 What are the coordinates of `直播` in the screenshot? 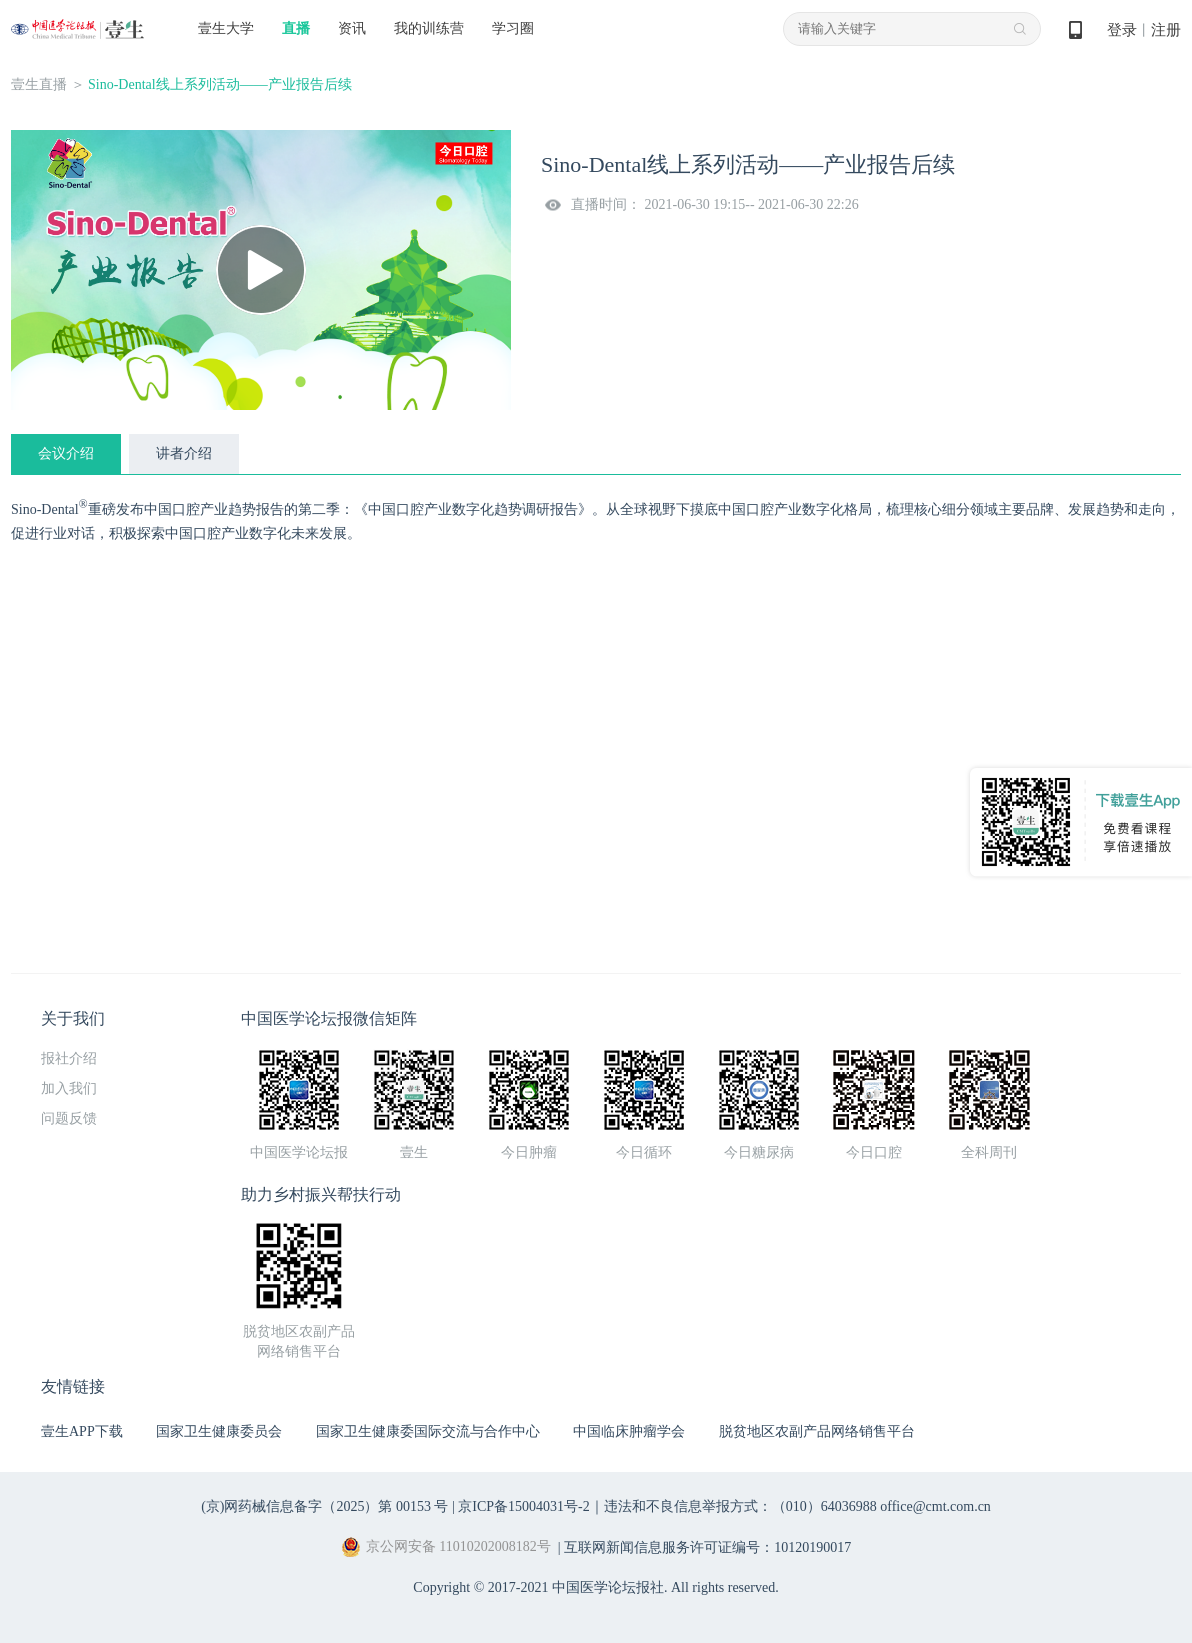 It's located at (296, 28).